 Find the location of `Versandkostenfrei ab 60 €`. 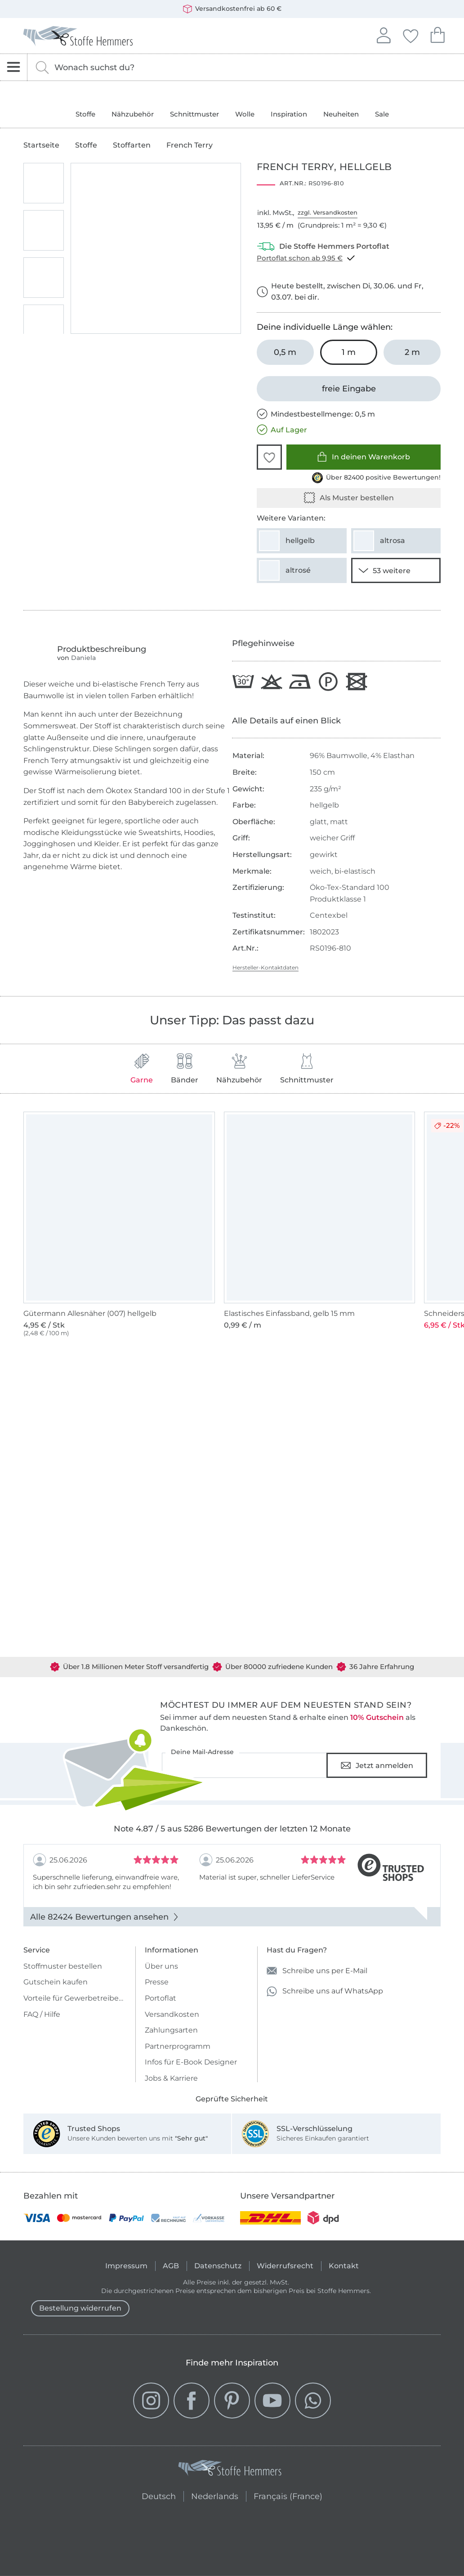

Versandkostenfrei ab 60 € is located at coordinates (232, 8).